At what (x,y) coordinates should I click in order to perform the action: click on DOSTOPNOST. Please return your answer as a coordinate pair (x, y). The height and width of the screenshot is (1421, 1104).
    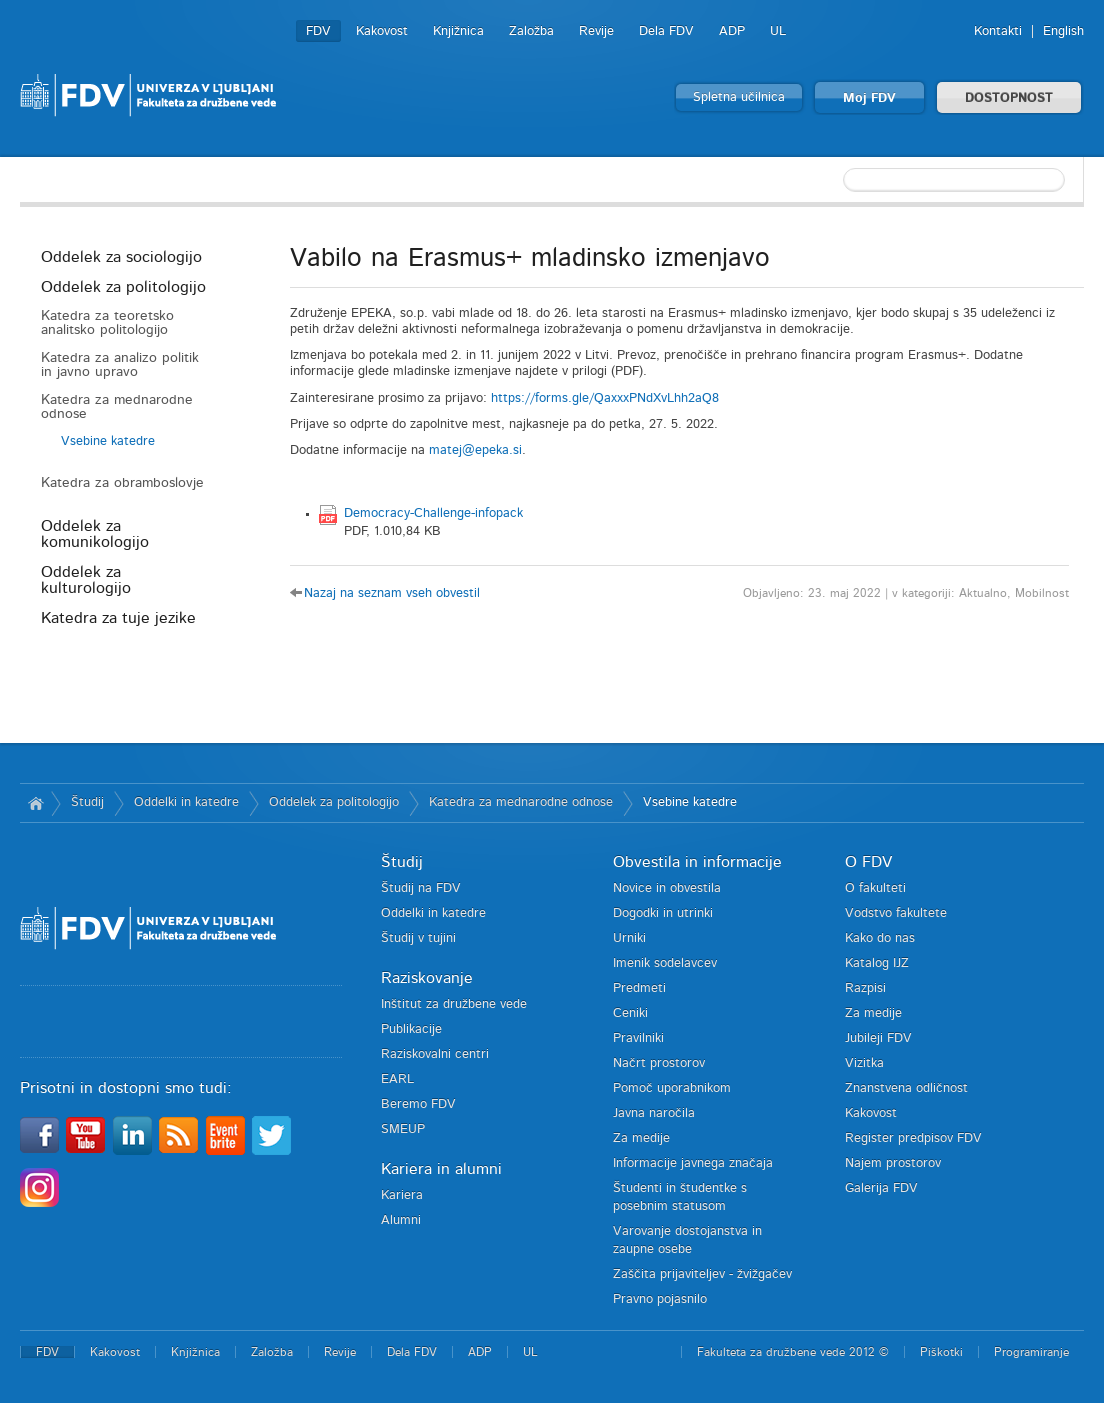
    Looking at the image, I should click on (1009, 98).